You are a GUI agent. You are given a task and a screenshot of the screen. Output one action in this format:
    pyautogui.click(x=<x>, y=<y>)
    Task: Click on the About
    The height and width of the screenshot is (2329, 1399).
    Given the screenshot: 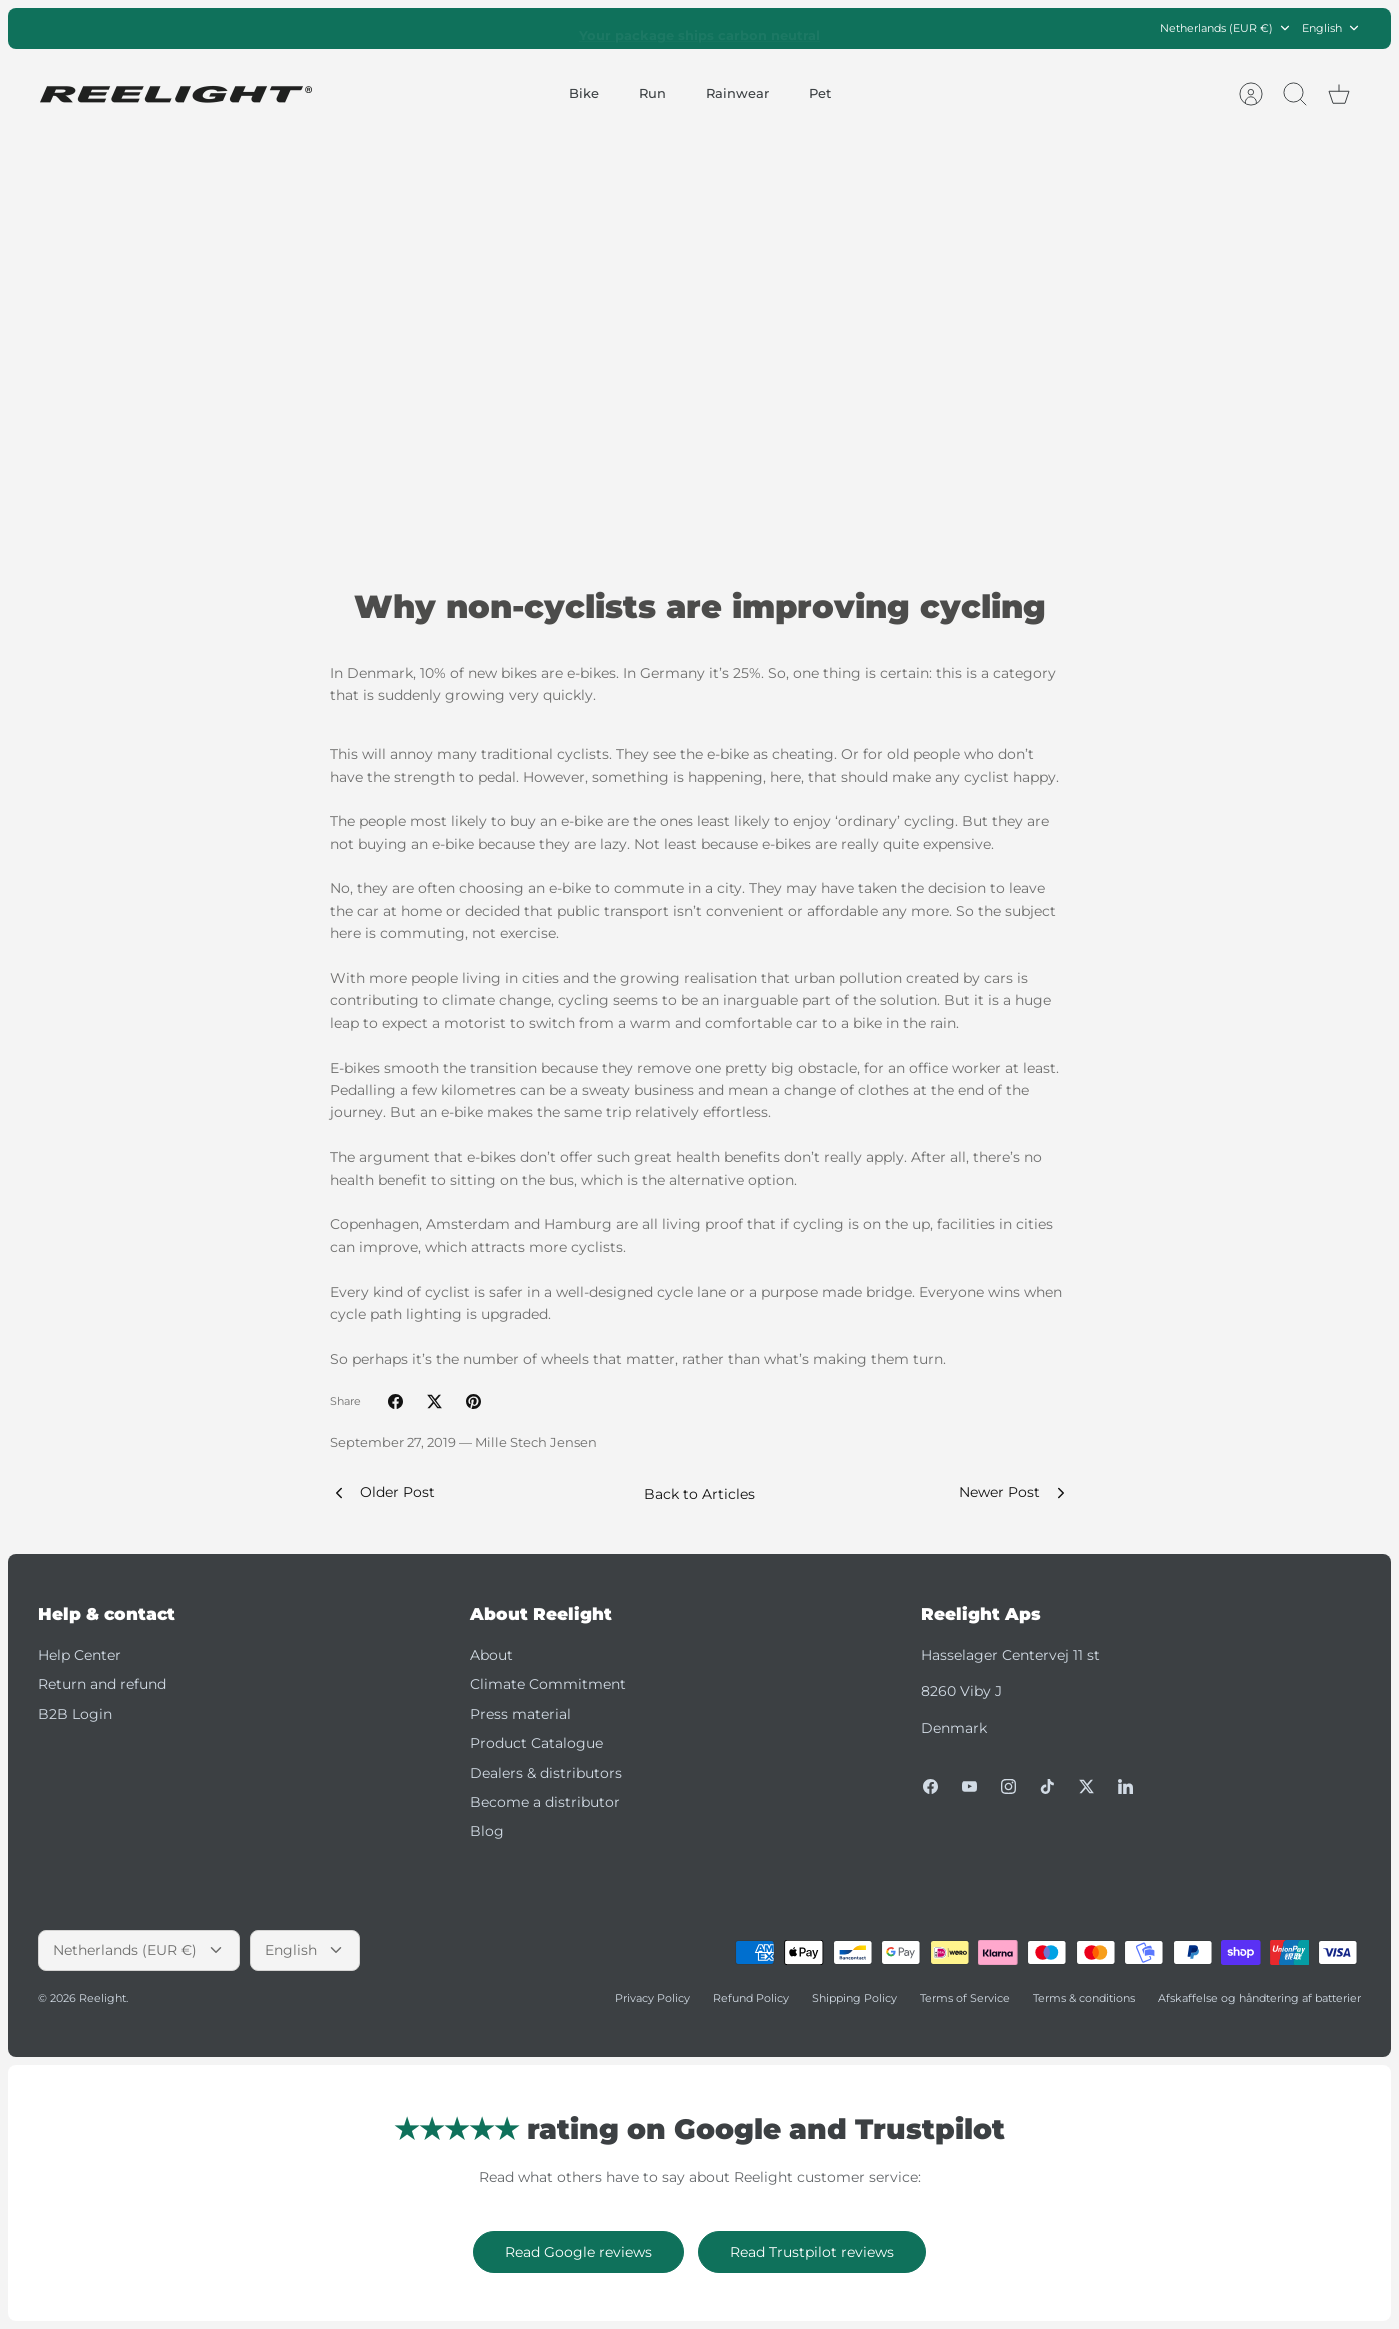 What is the action you would take?
    pyautogui.click(x=491, y=1655)
    